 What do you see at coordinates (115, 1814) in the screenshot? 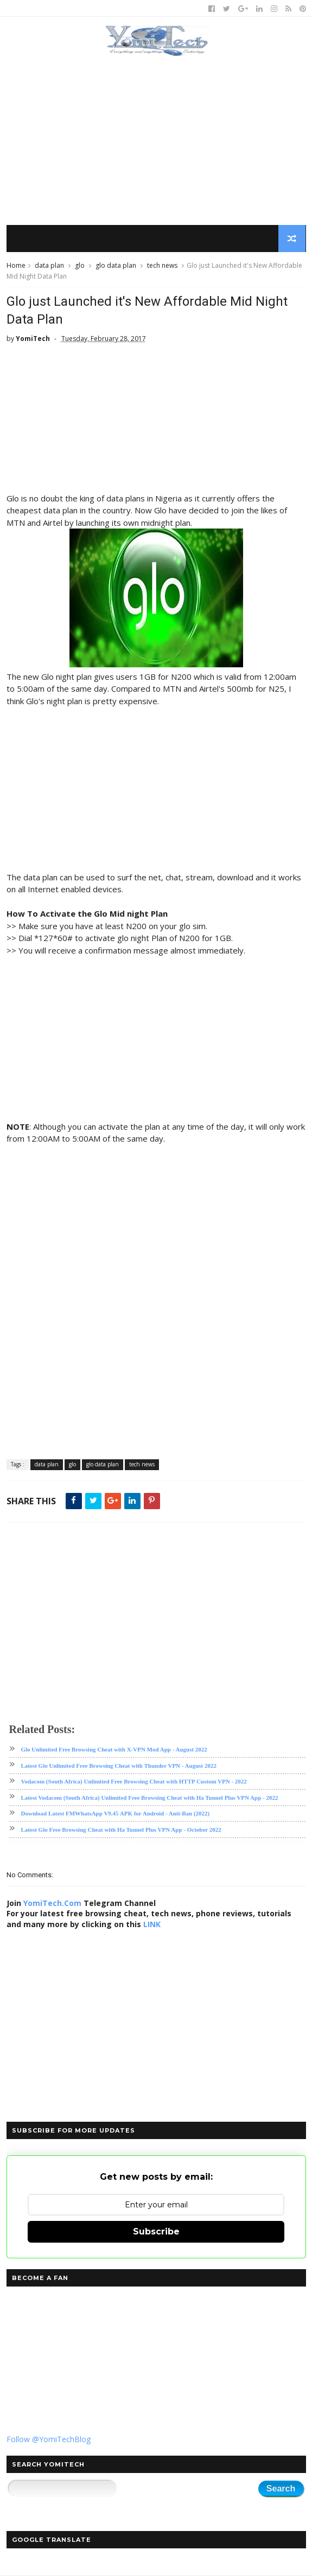
I see `Download Latest FMWhatsApp V9.45 APK for Android - Anti-Ban (2022)` at bounding box center [115, 1814].